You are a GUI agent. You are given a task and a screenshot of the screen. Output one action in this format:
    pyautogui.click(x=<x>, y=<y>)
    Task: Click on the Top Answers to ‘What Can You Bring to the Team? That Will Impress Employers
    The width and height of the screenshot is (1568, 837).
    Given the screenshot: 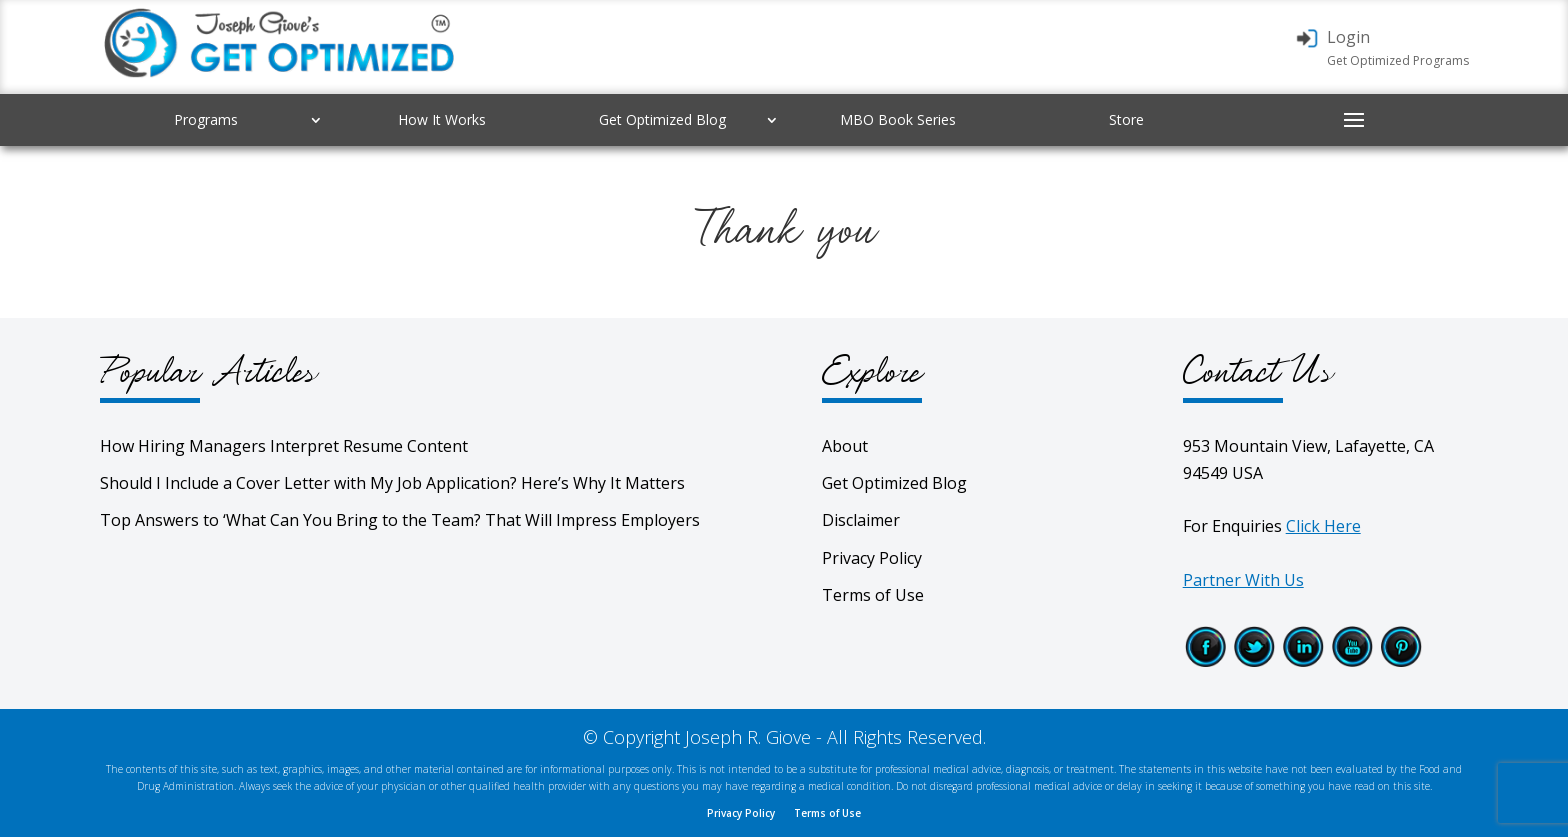 What is the action you would take?
    pyautogui.click(x=400, y=520)
    